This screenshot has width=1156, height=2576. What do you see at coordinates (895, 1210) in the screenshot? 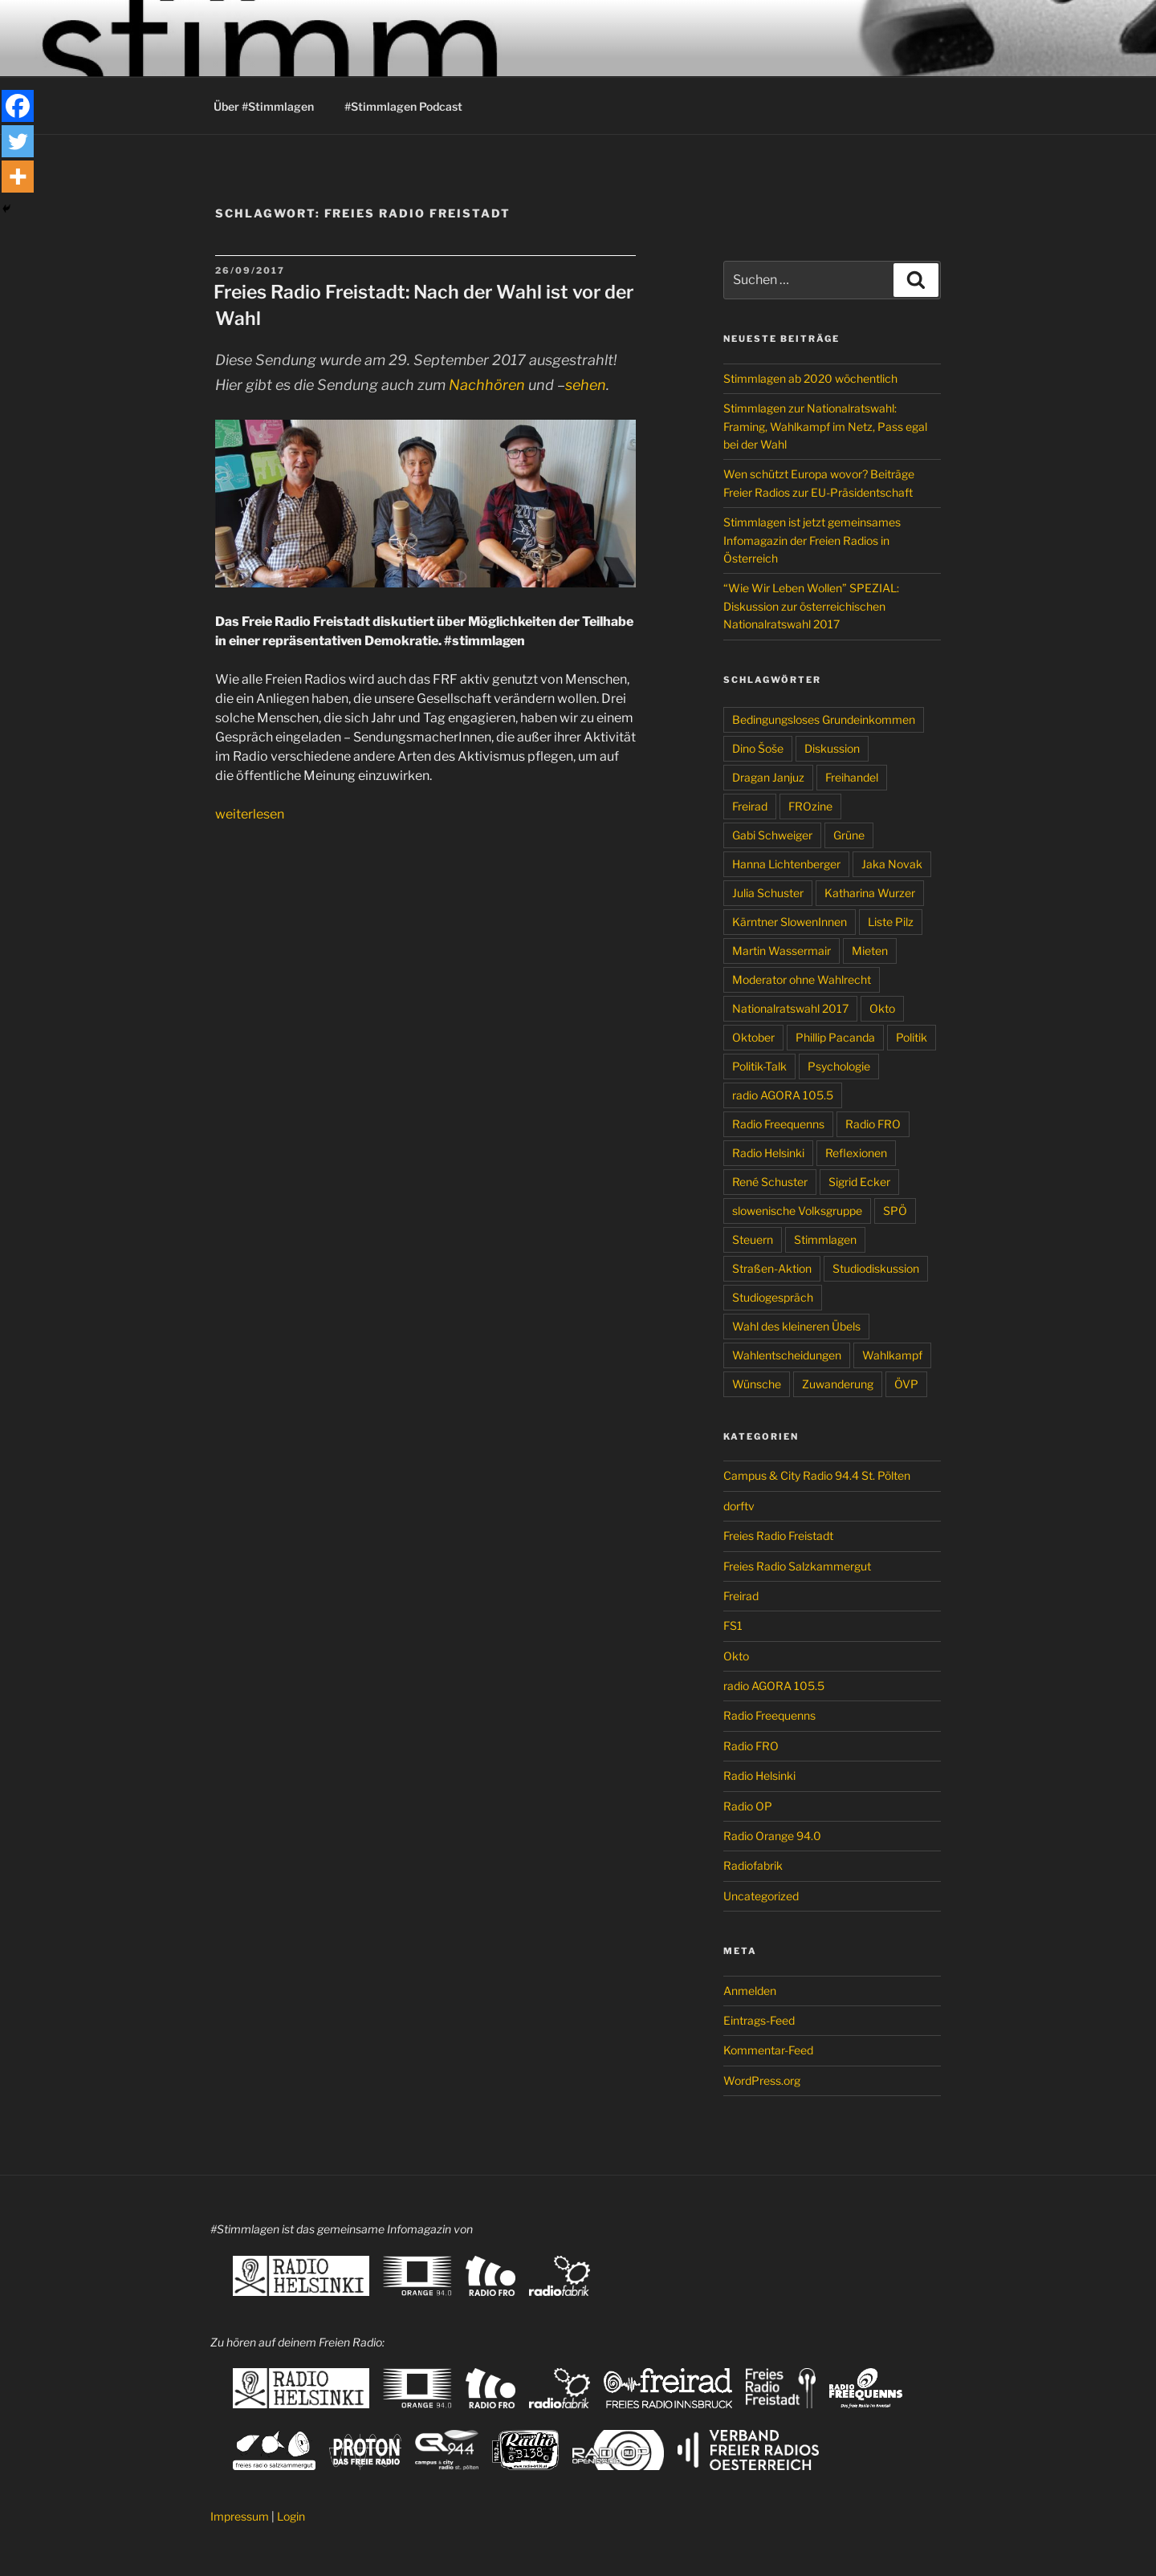
I see `SPÖ` at bounding box center [895, 1210].